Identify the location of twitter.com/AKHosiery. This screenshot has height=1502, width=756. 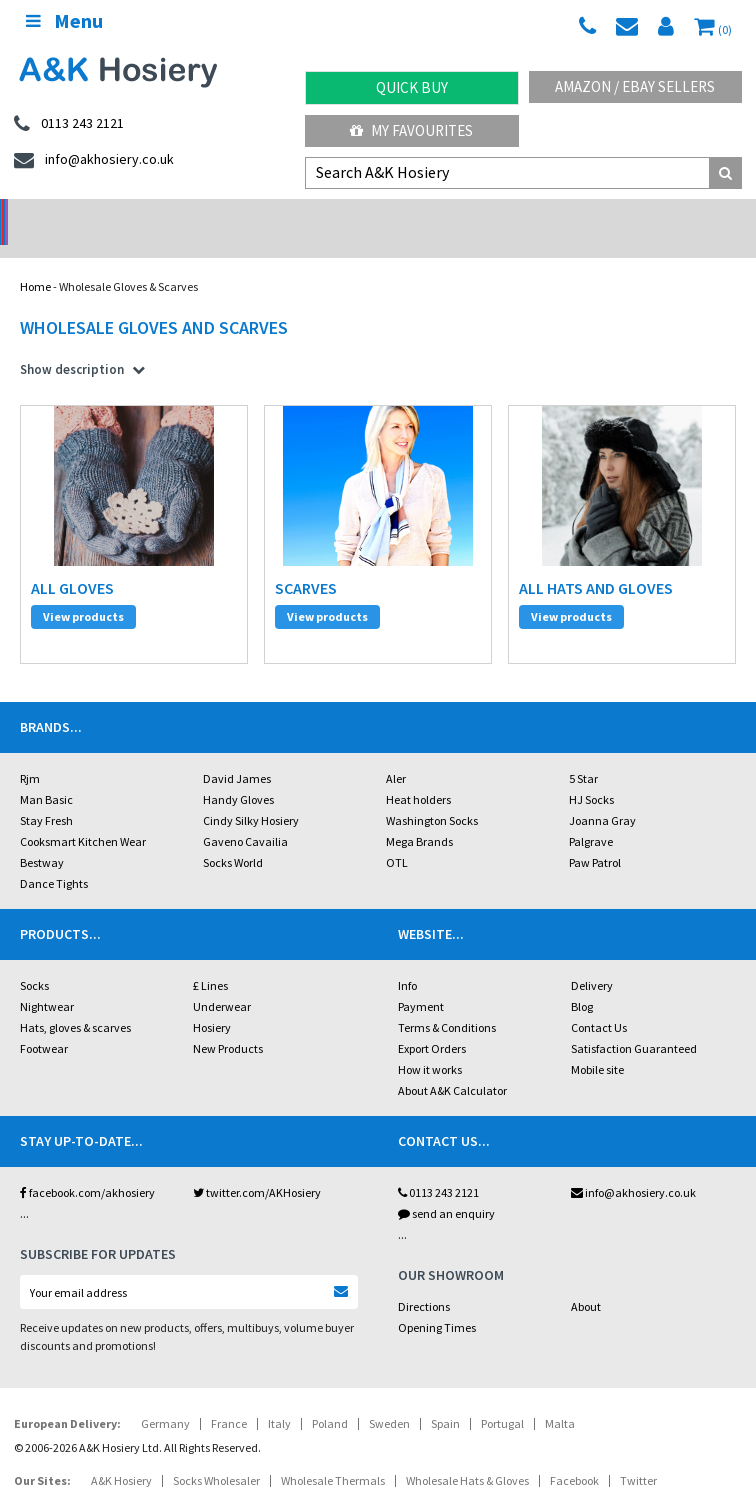
(257, 1142).